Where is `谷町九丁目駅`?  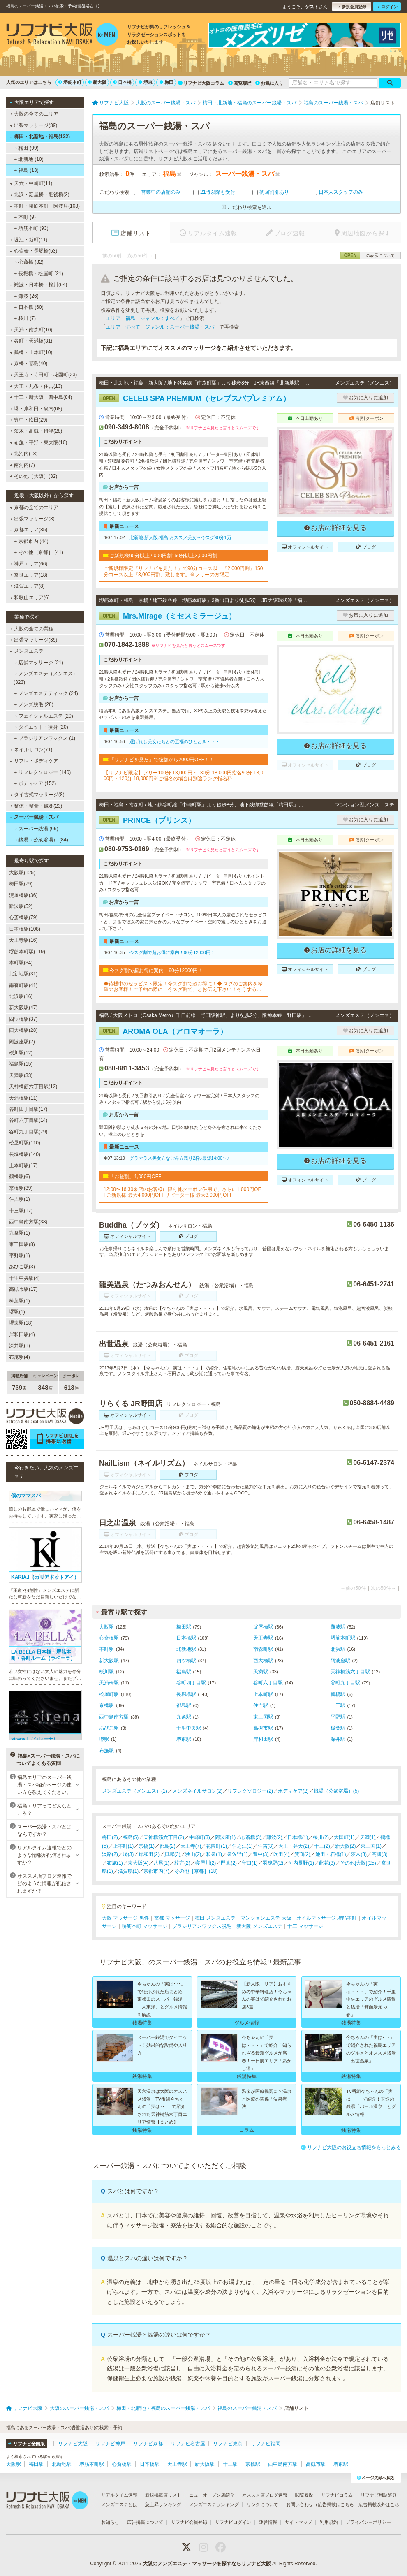 谷町九丁目駅 is located at coordinates (345, 1683).